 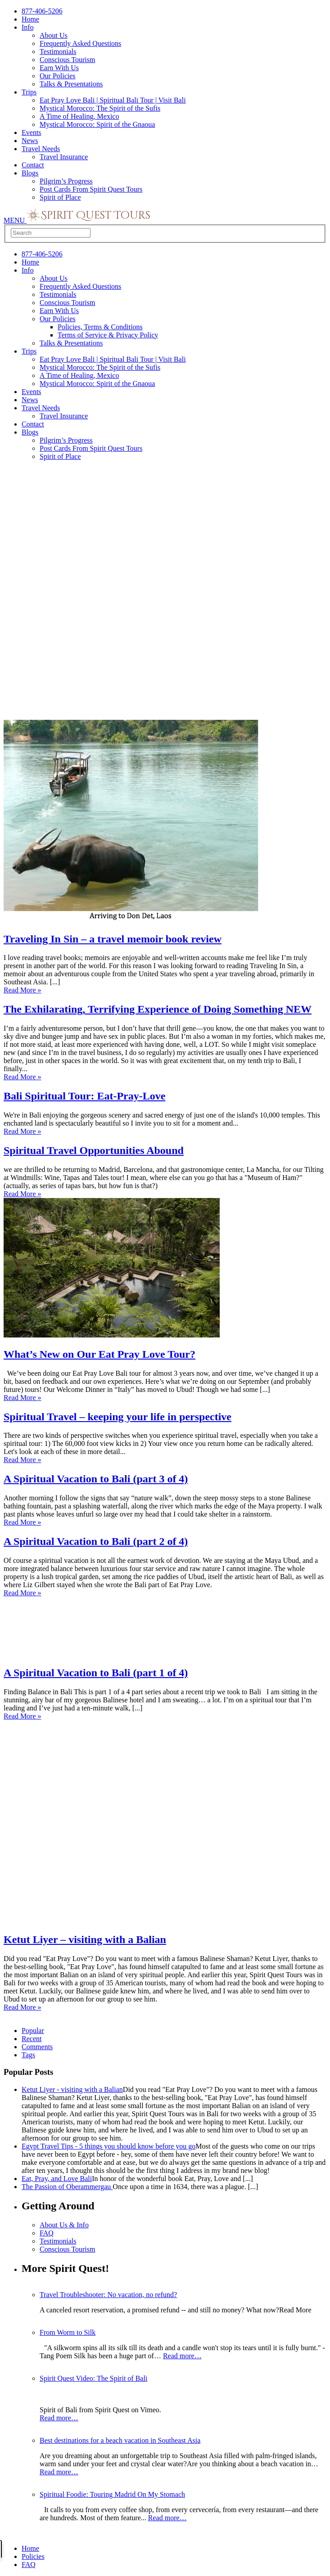 What do you see at coordinates (33, 165) in the screenshot?
I see `Contact` at bounding box center [33, 165].